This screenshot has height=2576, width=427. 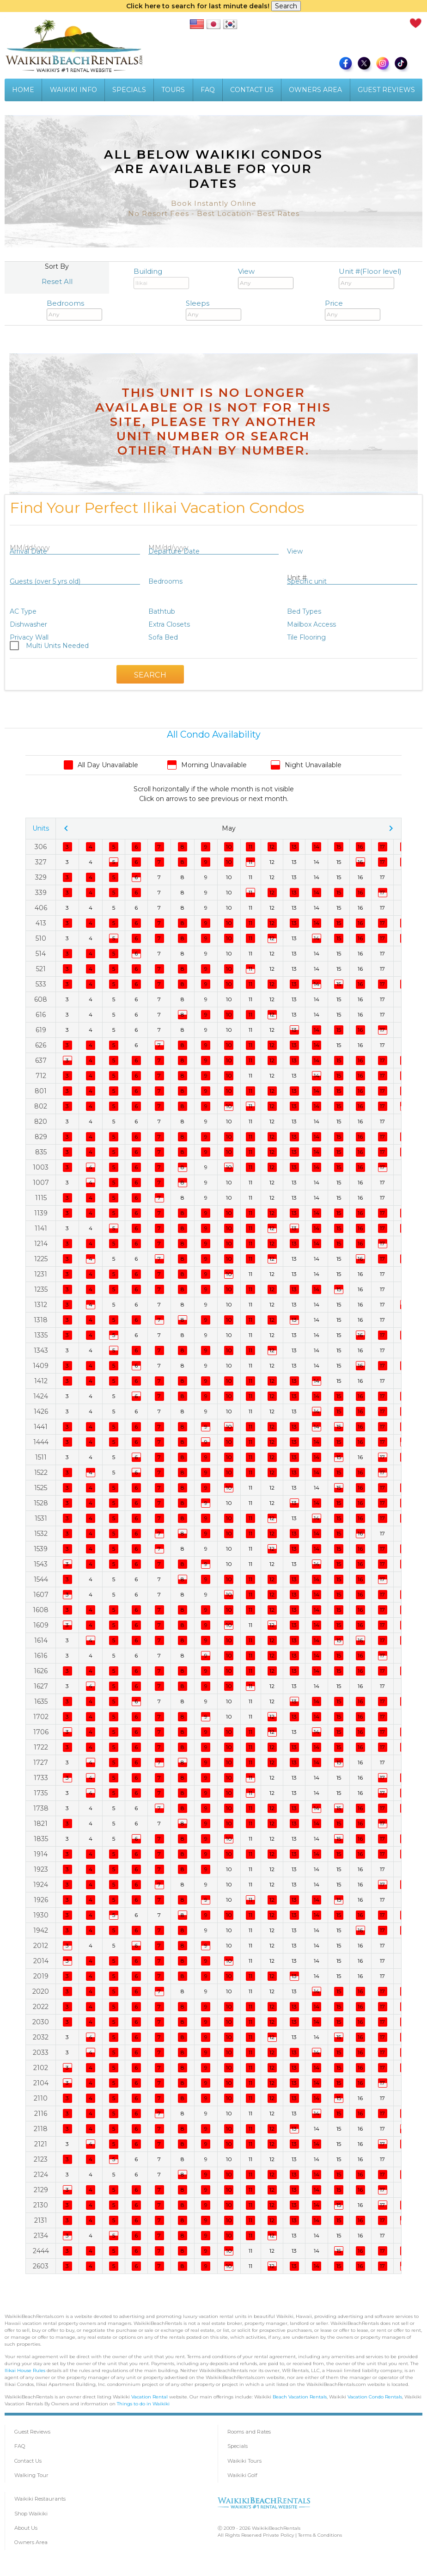 I want to click on 2130, so click(x=40, y=2205).